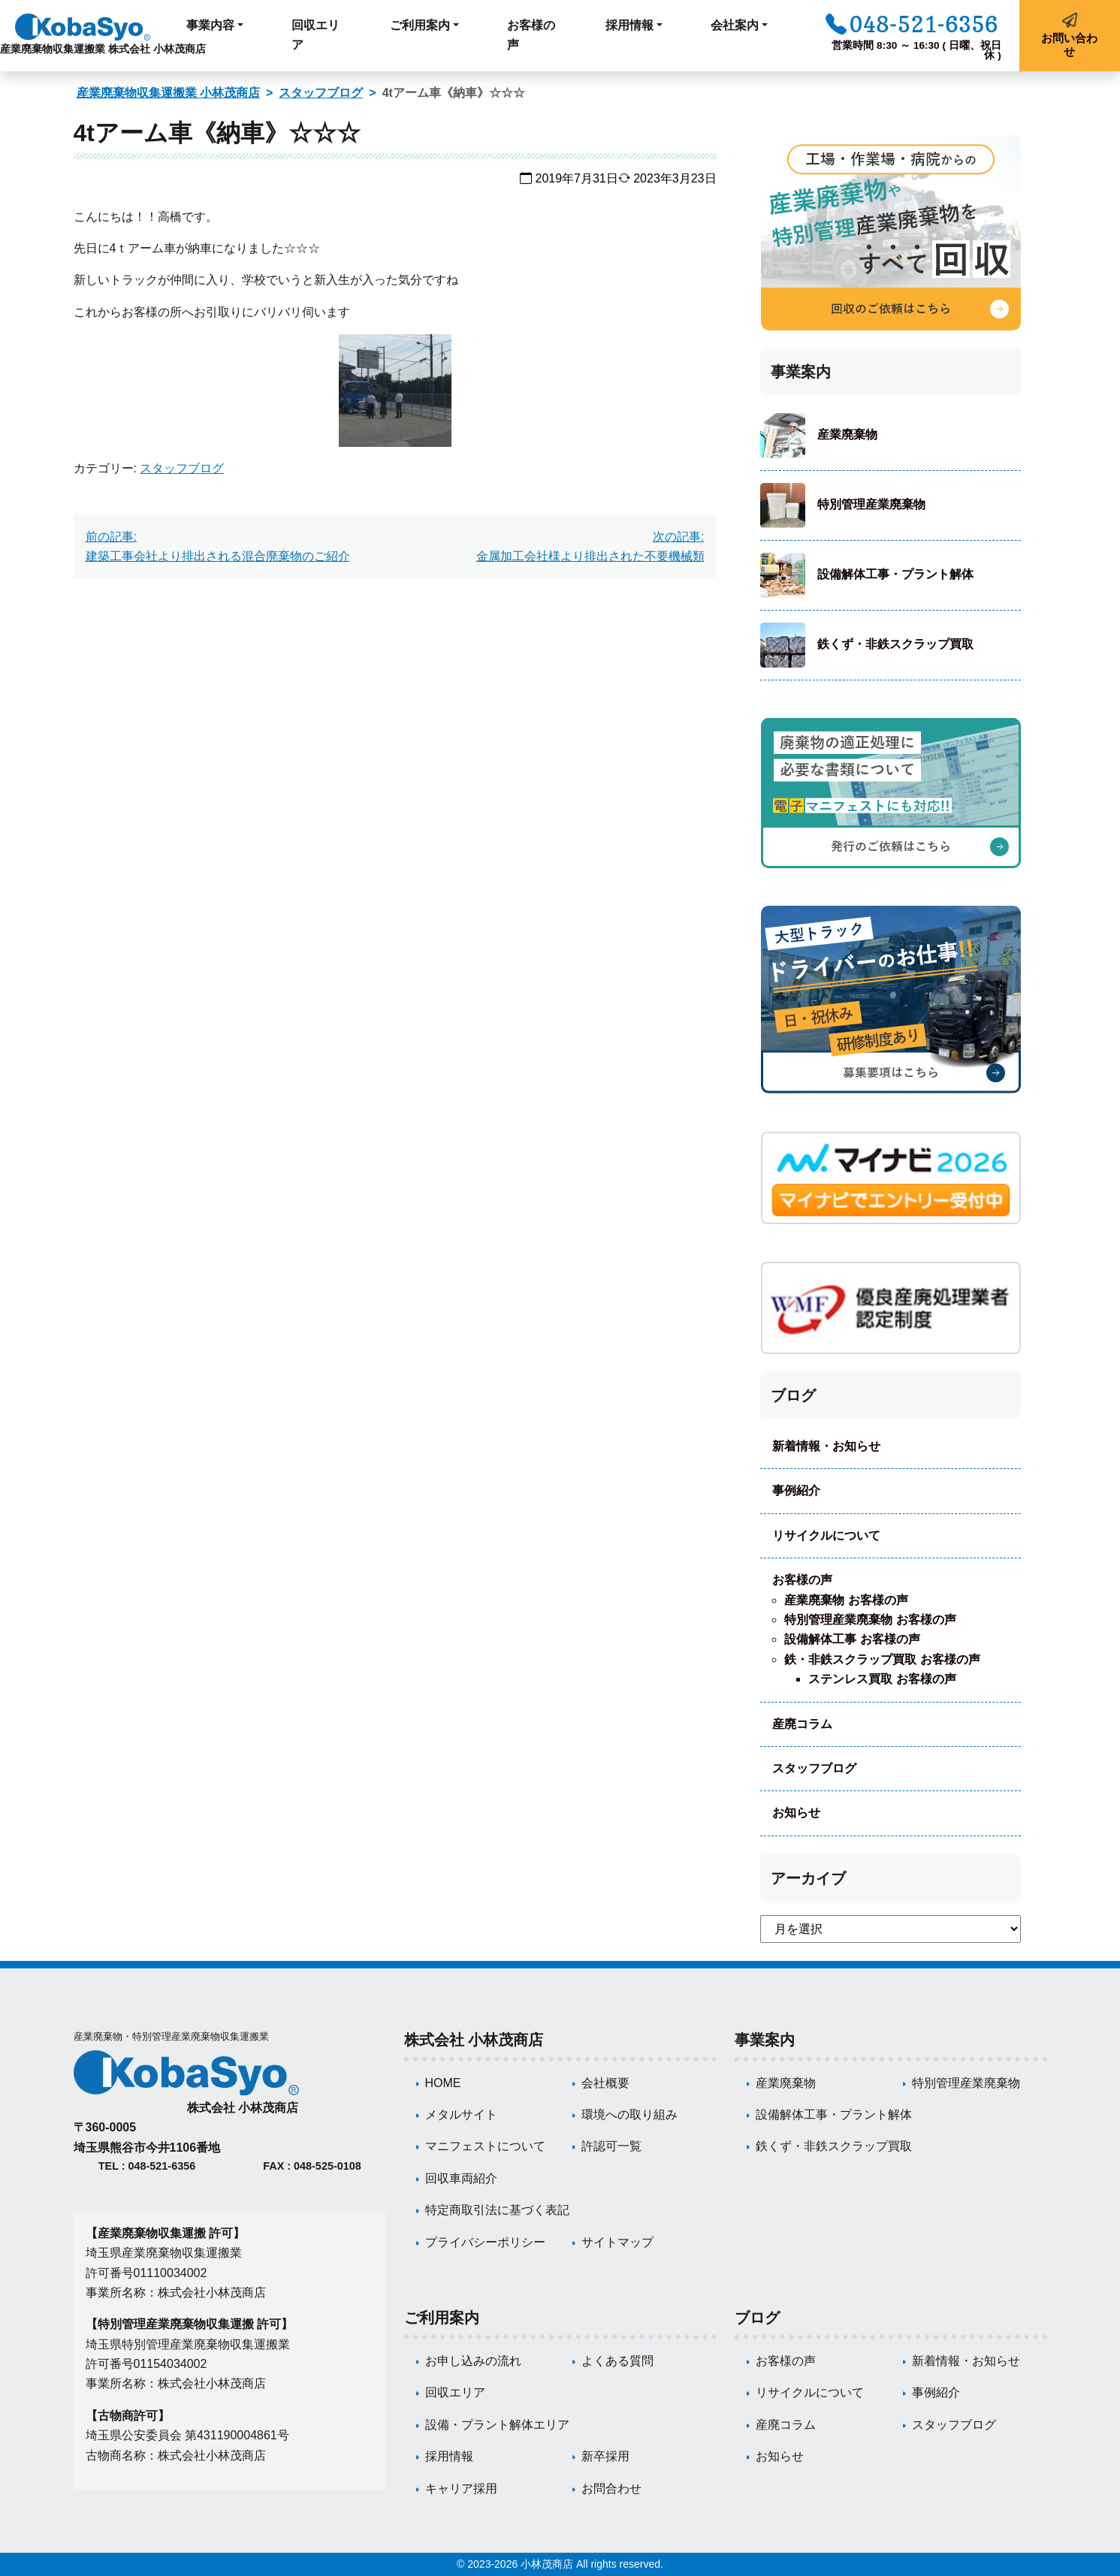 The image size is (1120, 2576). Describe the element at coordinates (847, 434) in the screenshot. I see `産業廃棄物` at that location.